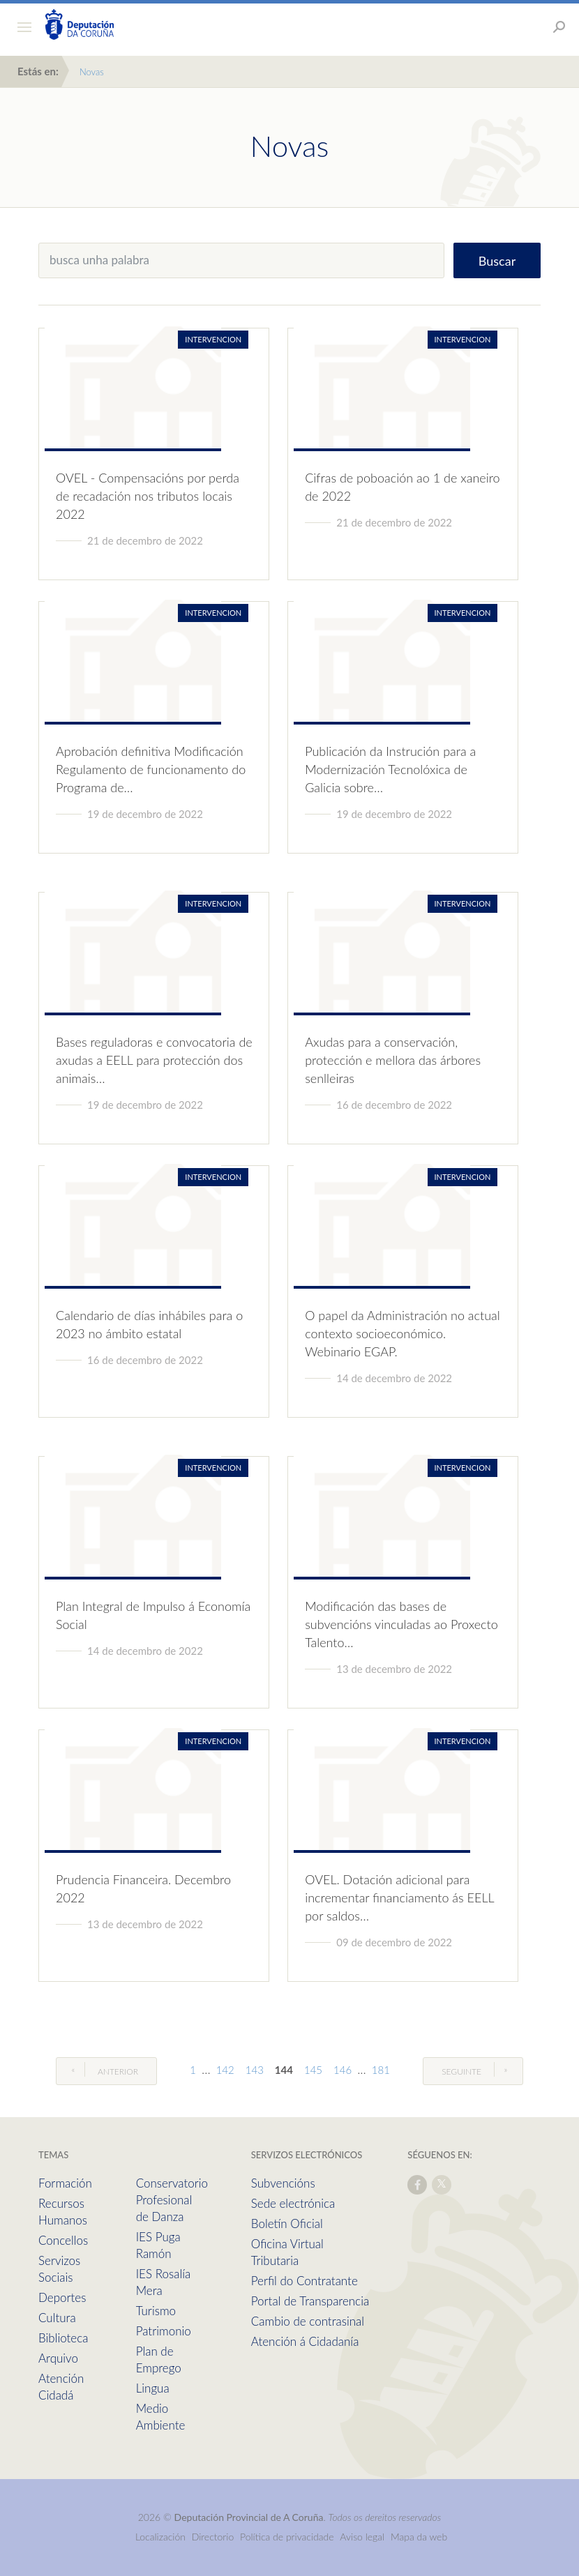 The image size is (579, 2576). Describe the element at coordinates (62, 2297) in the screenshot. I see `Deportes` at that location.